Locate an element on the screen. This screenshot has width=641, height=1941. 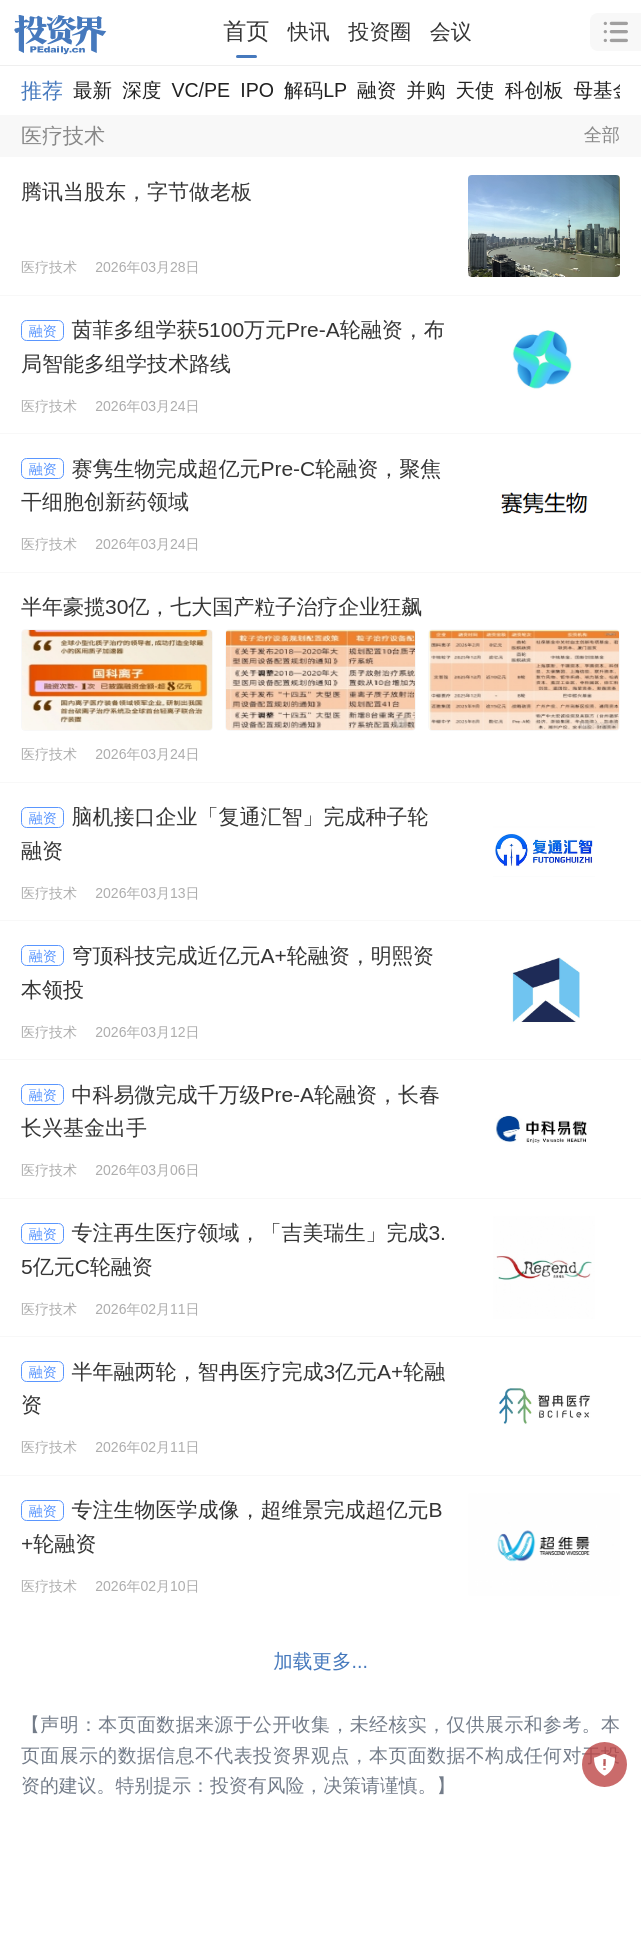
并购 is located at coordinates (425, 90).